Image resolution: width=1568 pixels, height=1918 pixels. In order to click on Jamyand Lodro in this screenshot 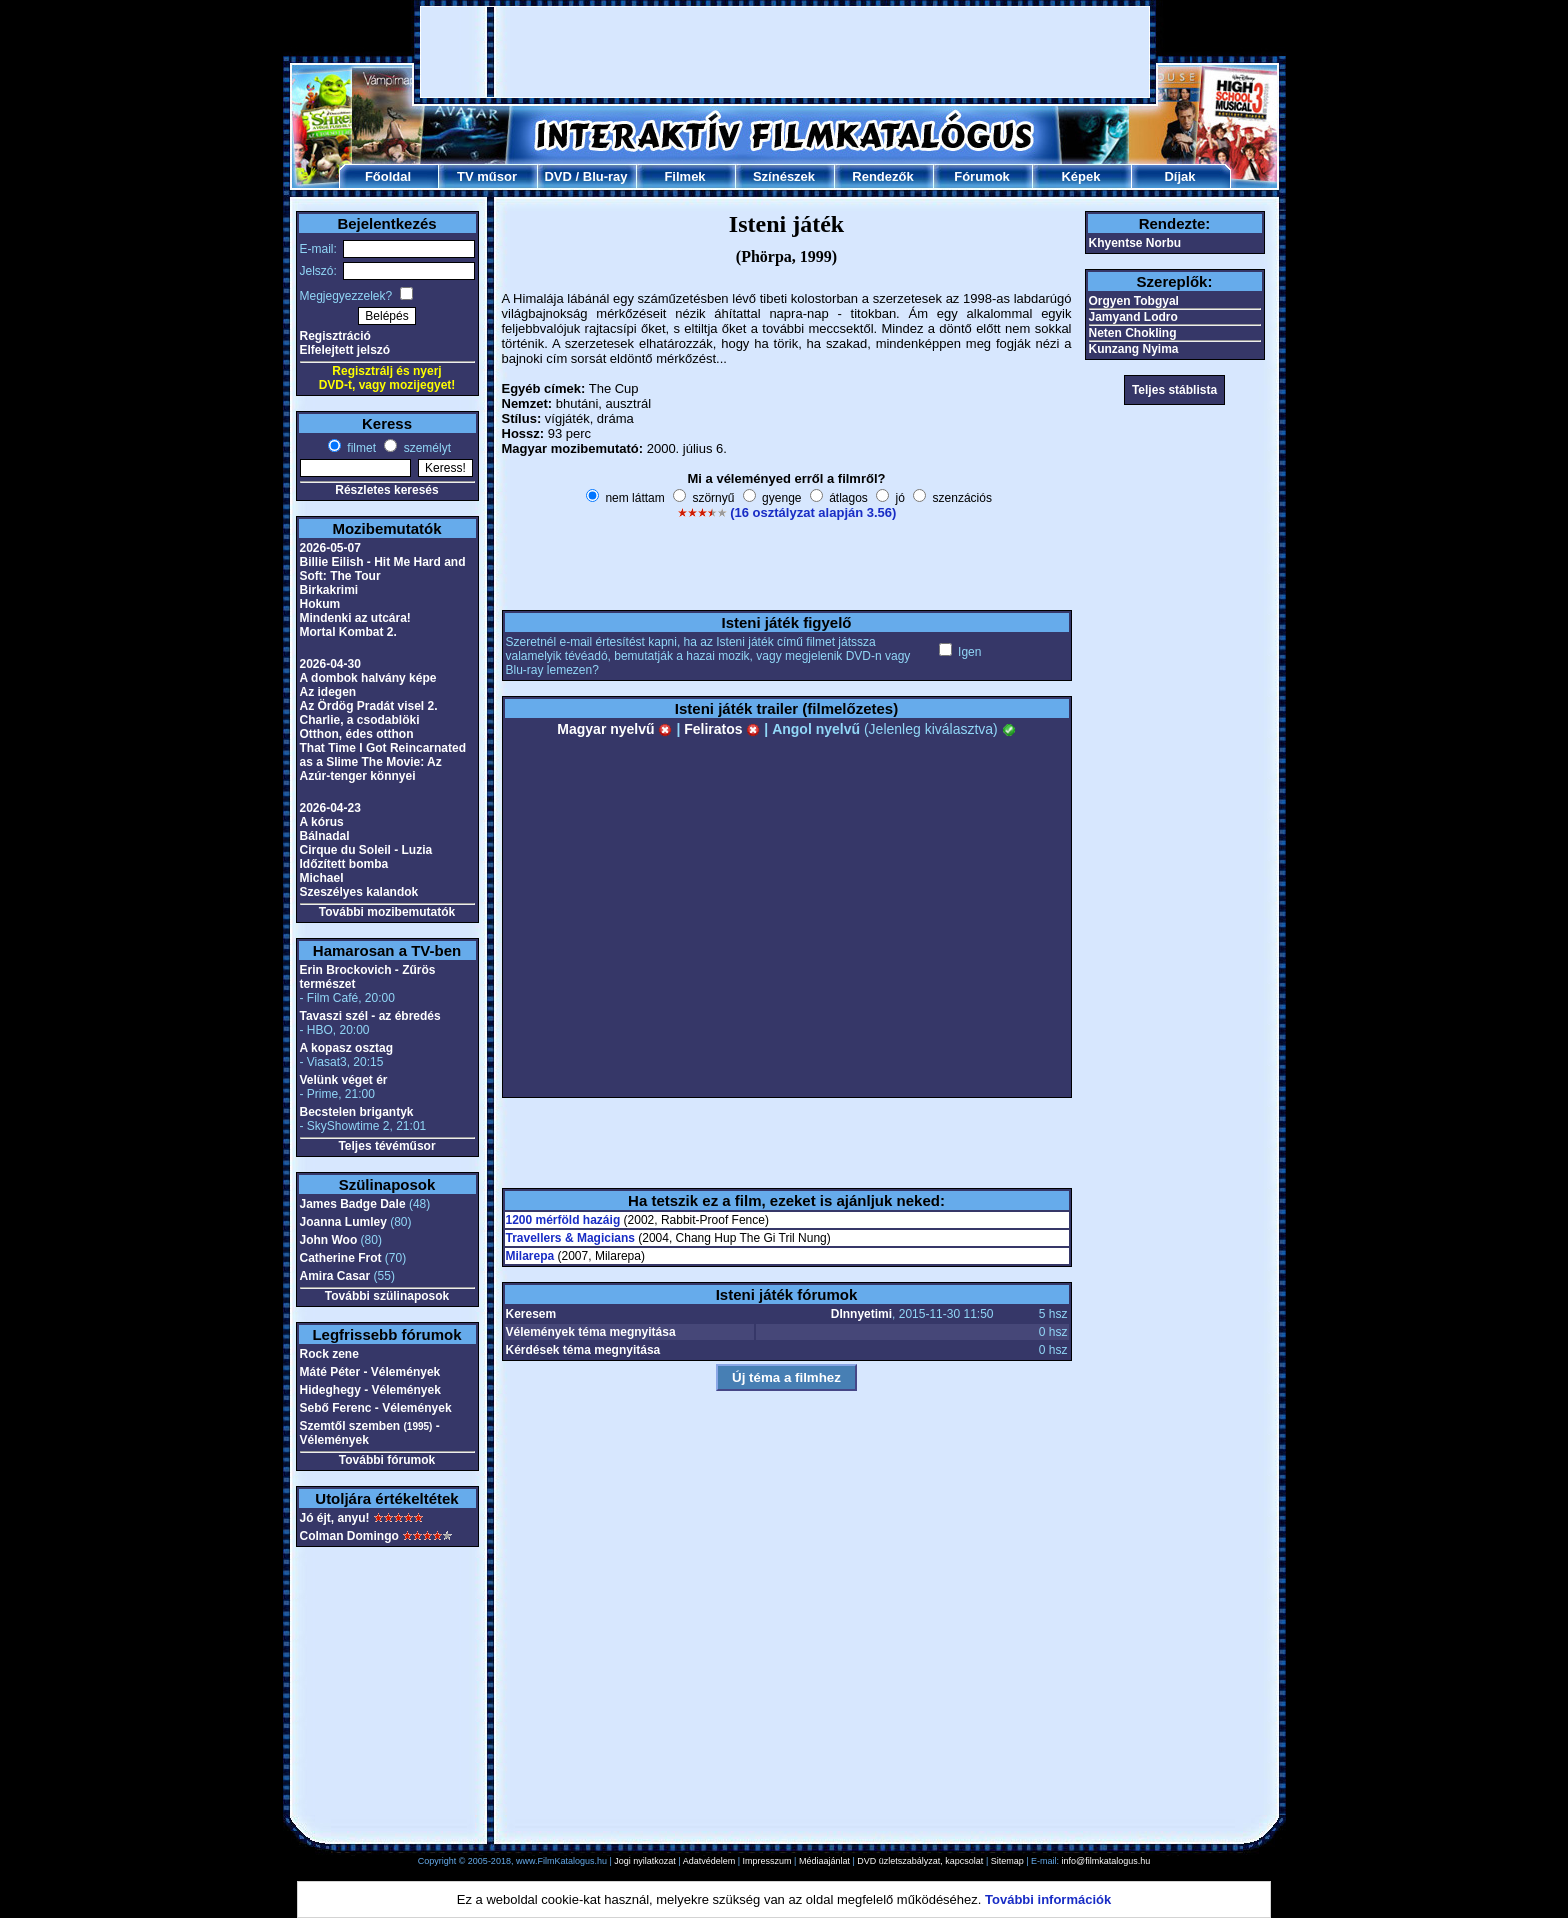, I will do `click(1133, 317)`.